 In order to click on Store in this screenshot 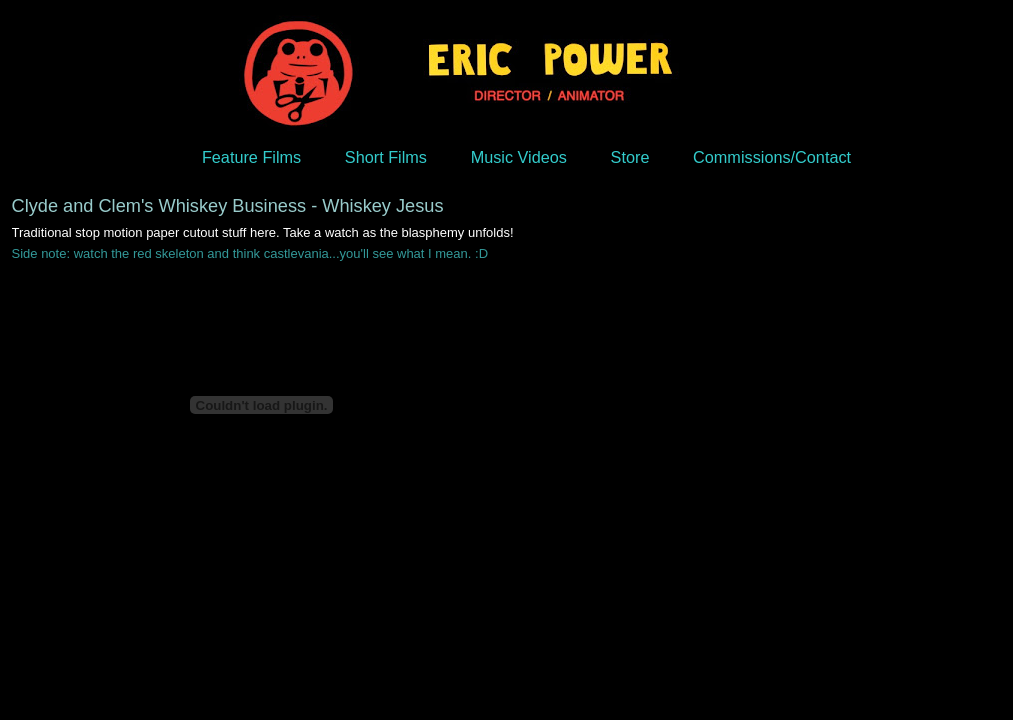, I will do `click(630, 157)`.